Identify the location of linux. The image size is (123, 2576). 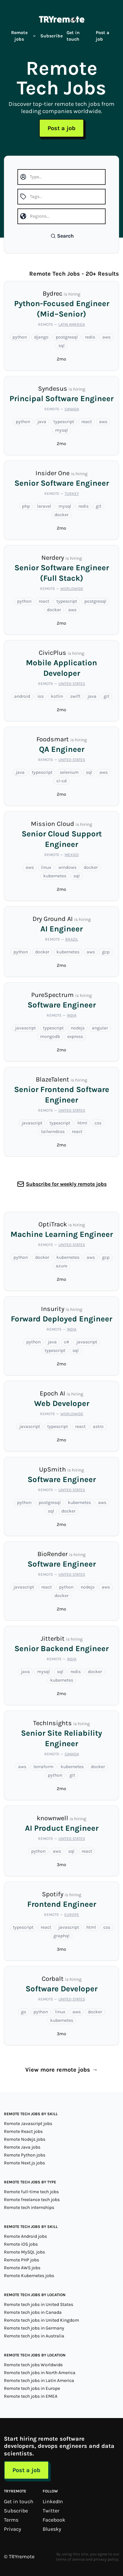
(46, 867).